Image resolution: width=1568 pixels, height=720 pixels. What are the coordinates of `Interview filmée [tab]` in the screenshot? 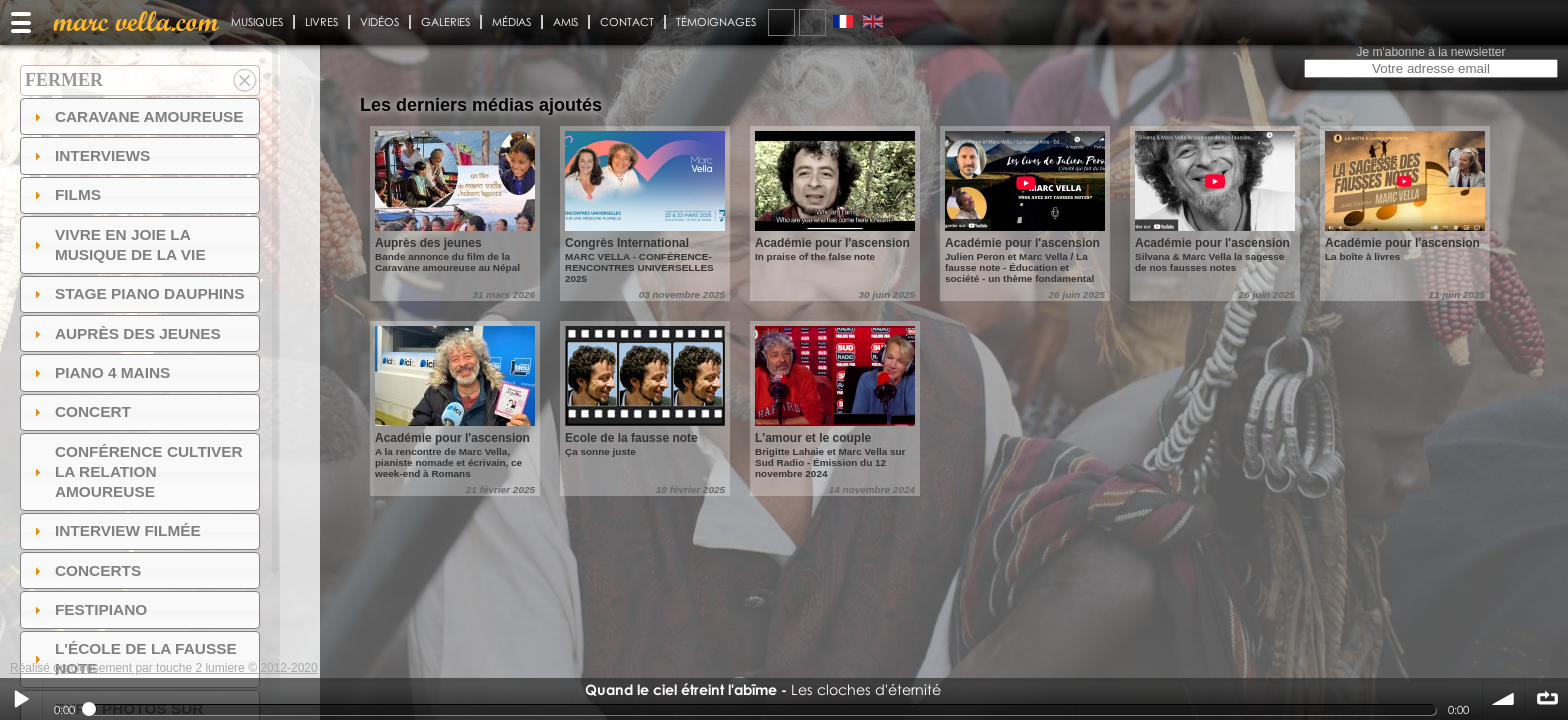 It's located at (115, 530).